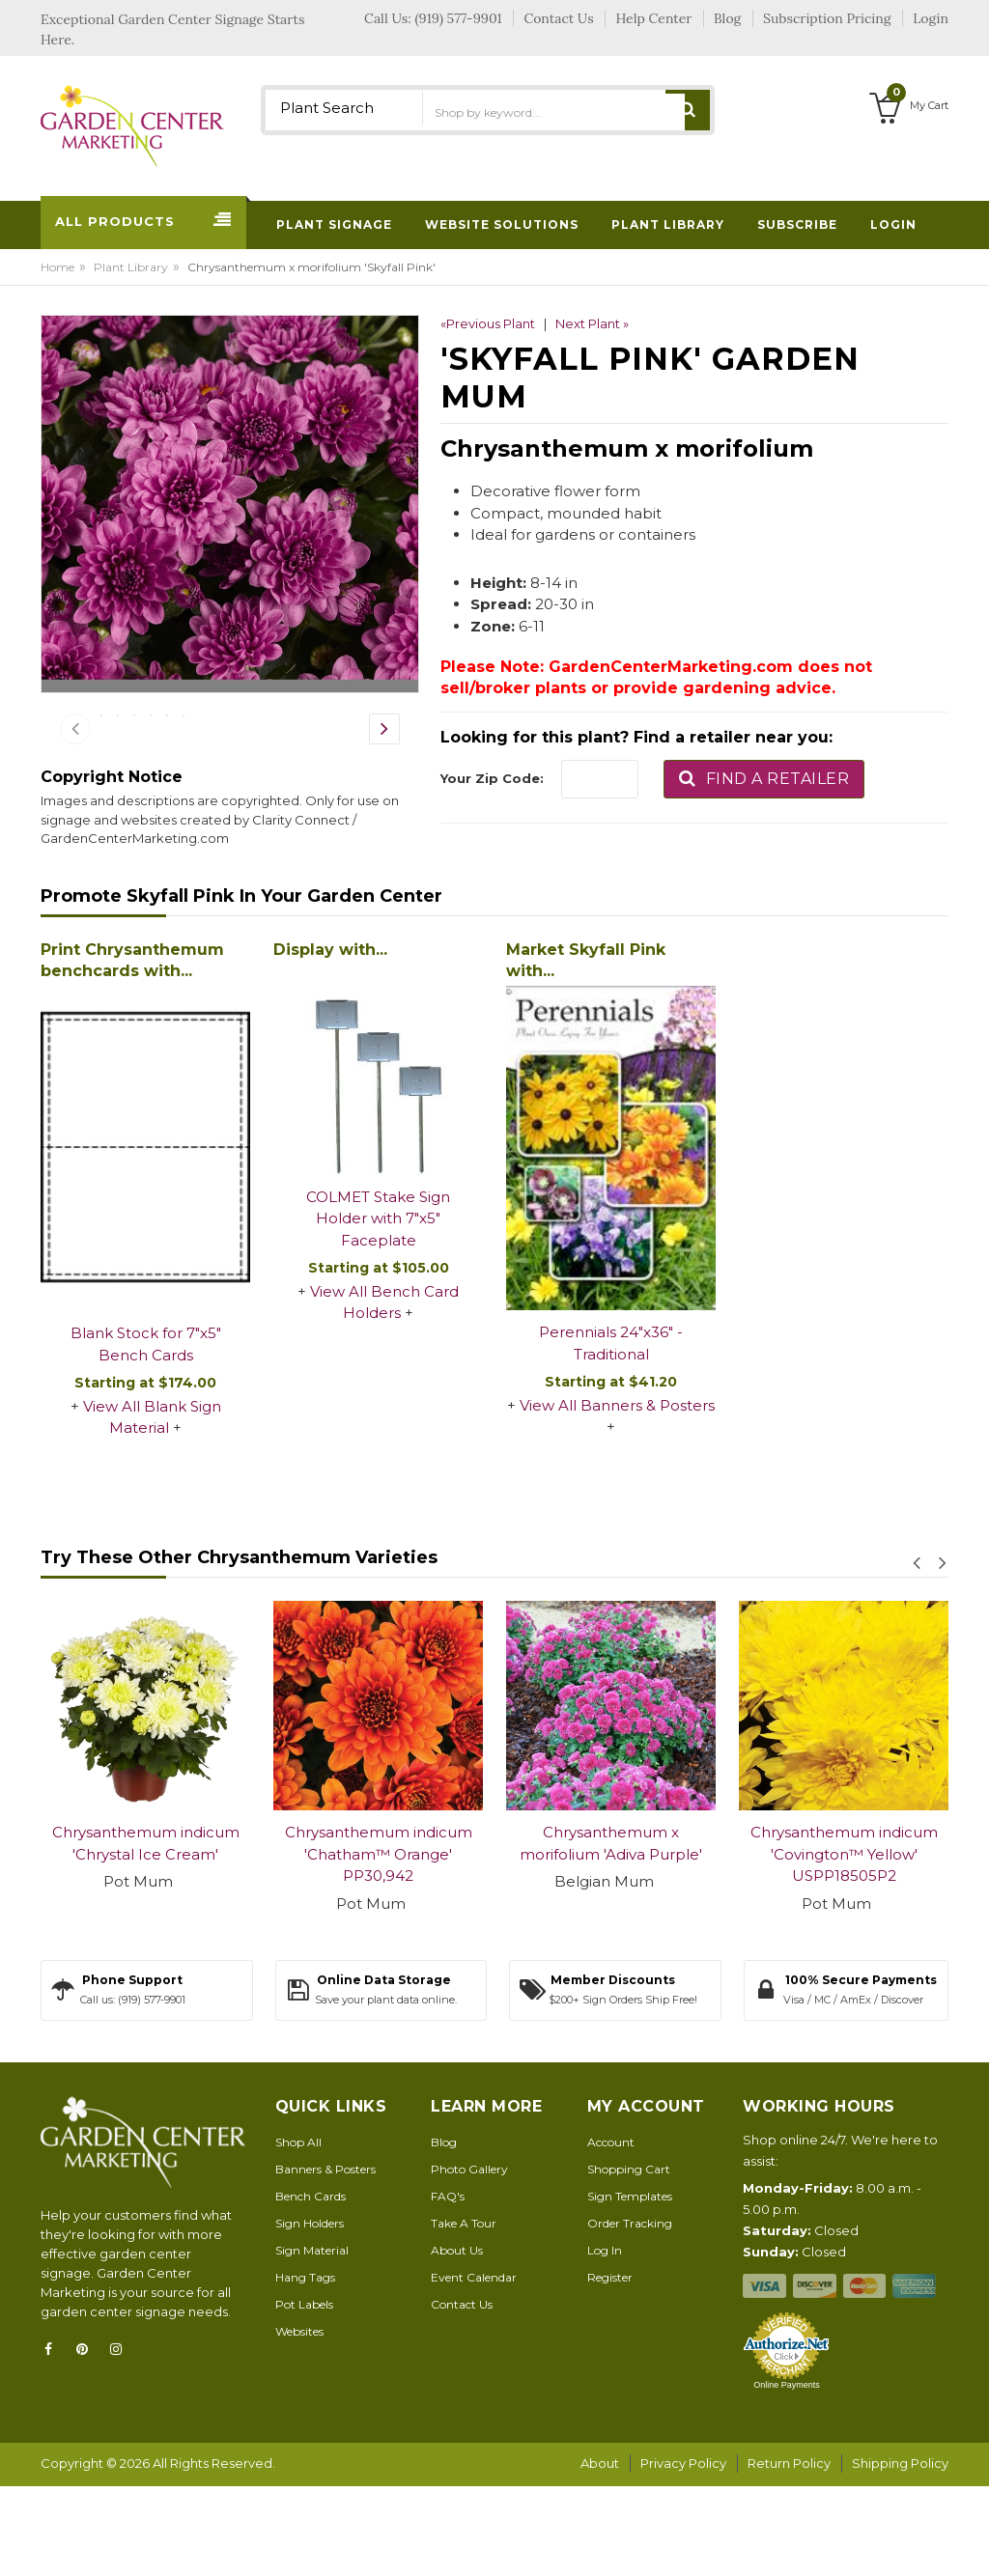  I want to click on Online Payments, so click(786, 2476).